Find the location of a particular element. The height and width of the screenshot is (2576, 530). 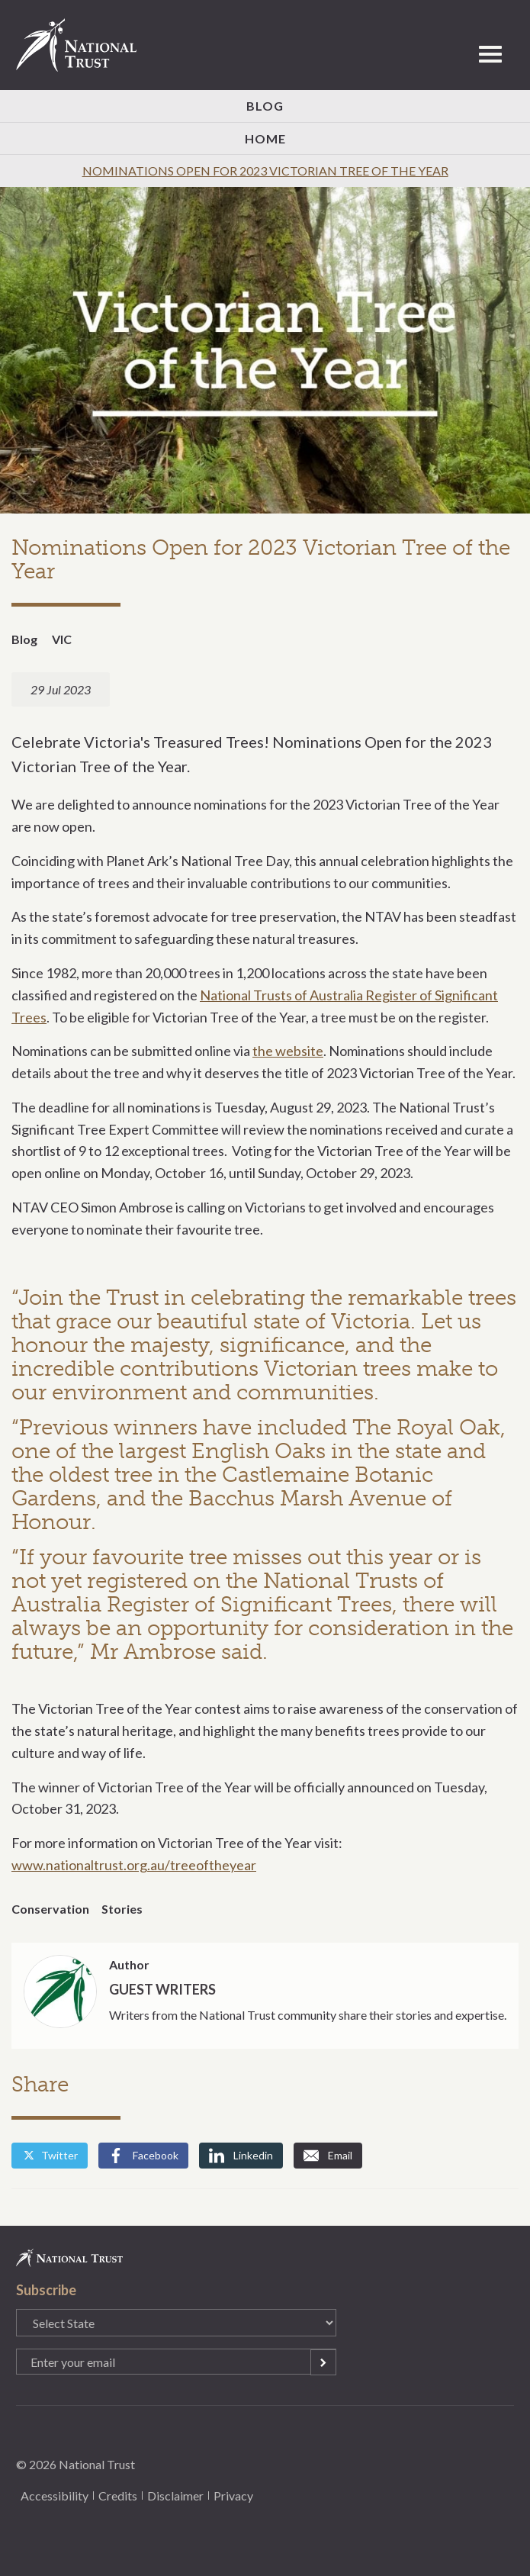

VIC is located at coordinates (62, 639).